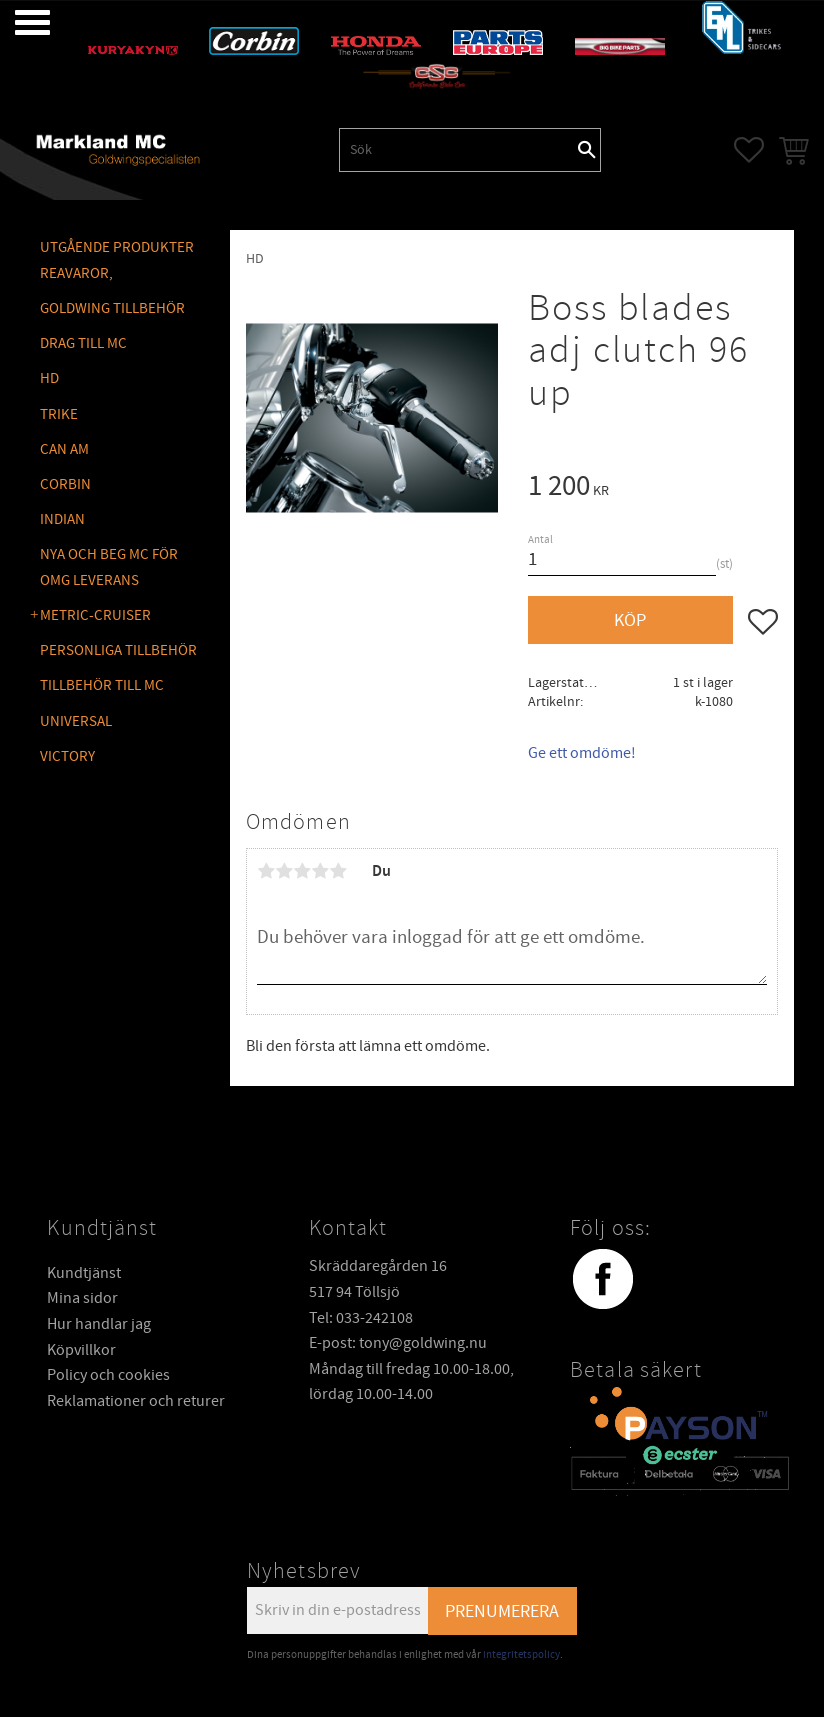  Describe the element at coordinates (117, 260) in the screenshot. I see `Utgående produkter reavaror, [menuitem]` at that location.